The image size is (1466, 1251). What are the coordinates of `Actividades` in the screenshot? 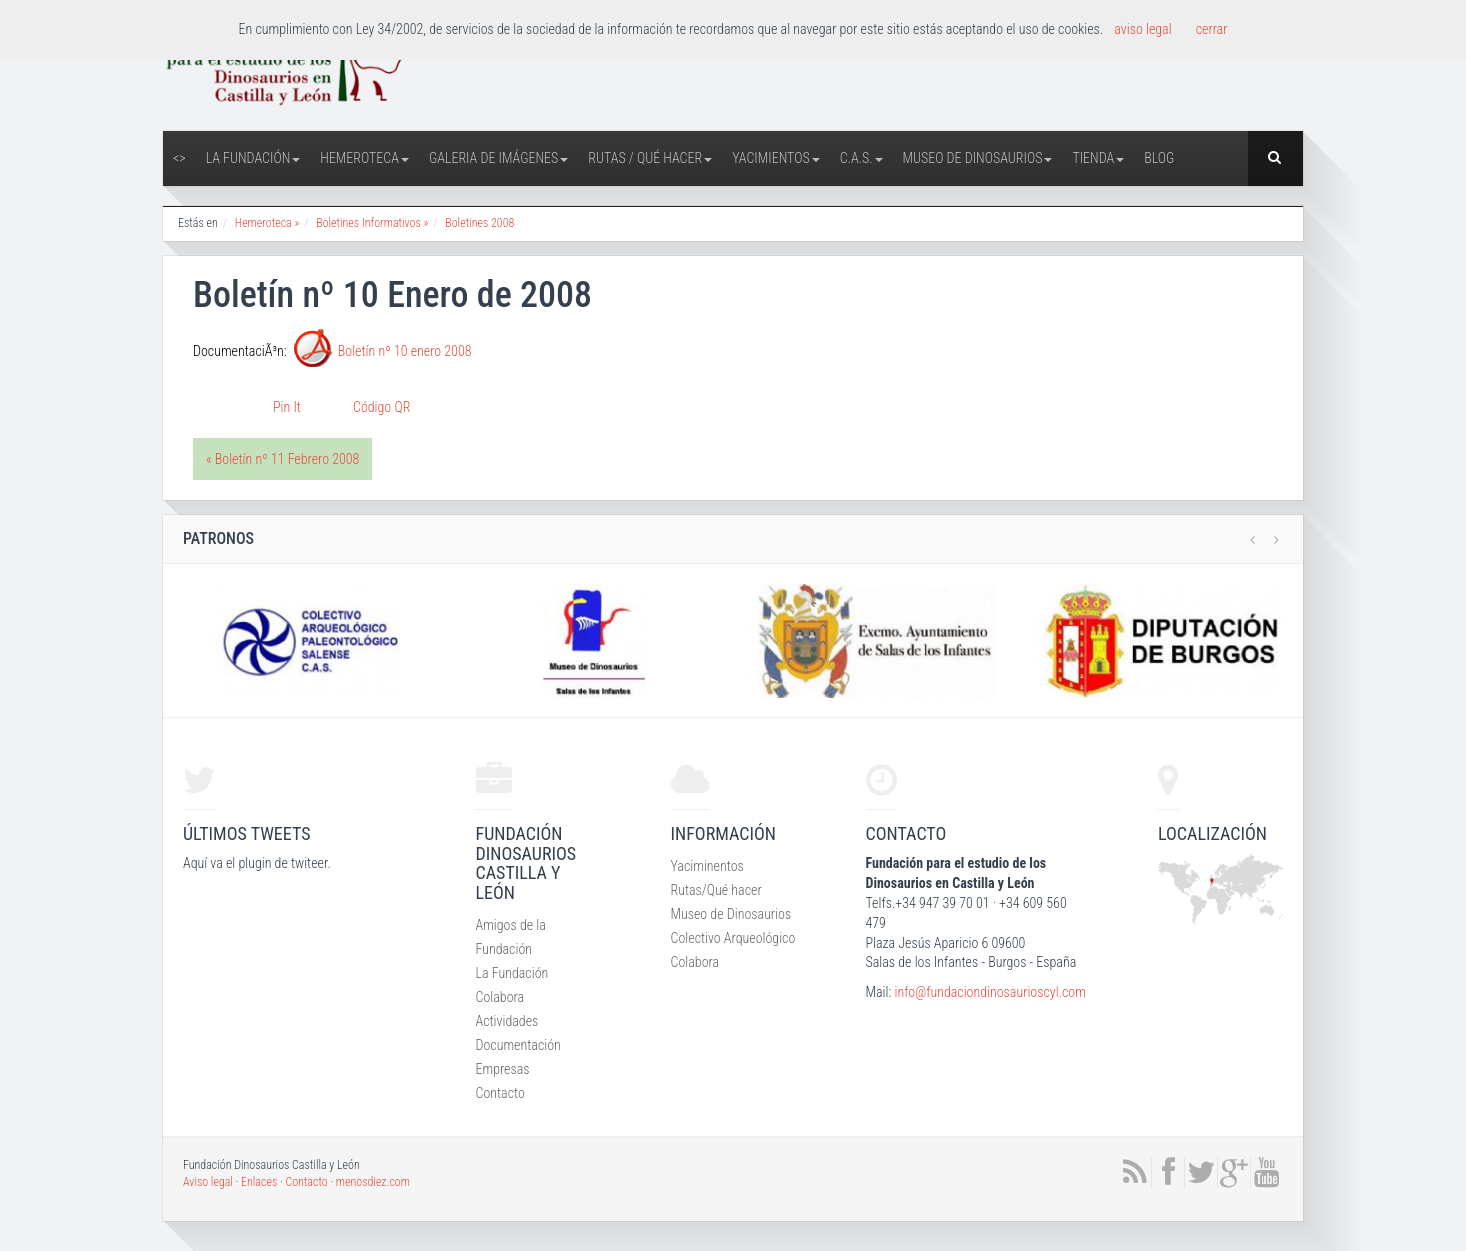 It's located at (507, 1021).